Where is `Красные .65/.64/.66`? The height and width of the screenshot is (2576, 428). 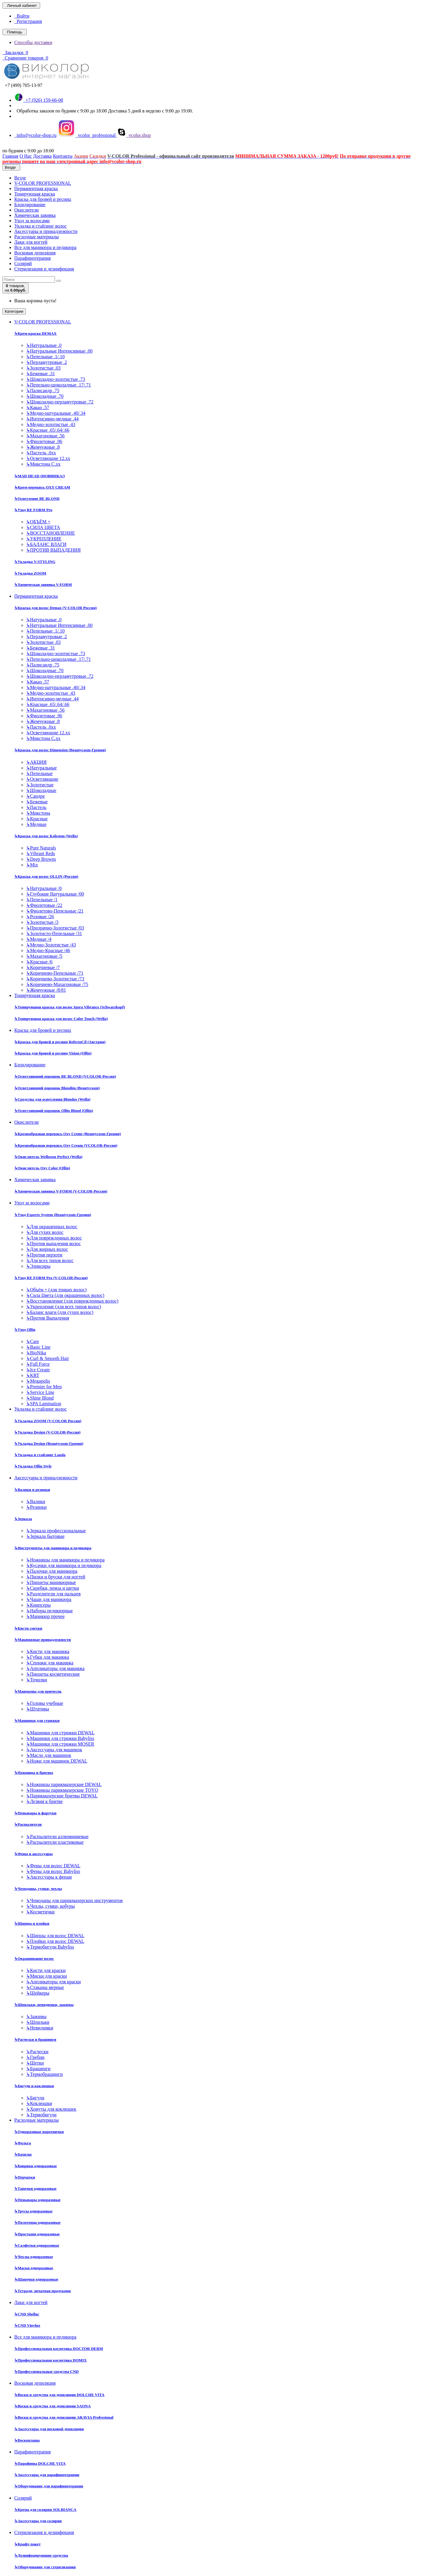 Красные .65/.64/.66 is located at coordinates (47, 430).